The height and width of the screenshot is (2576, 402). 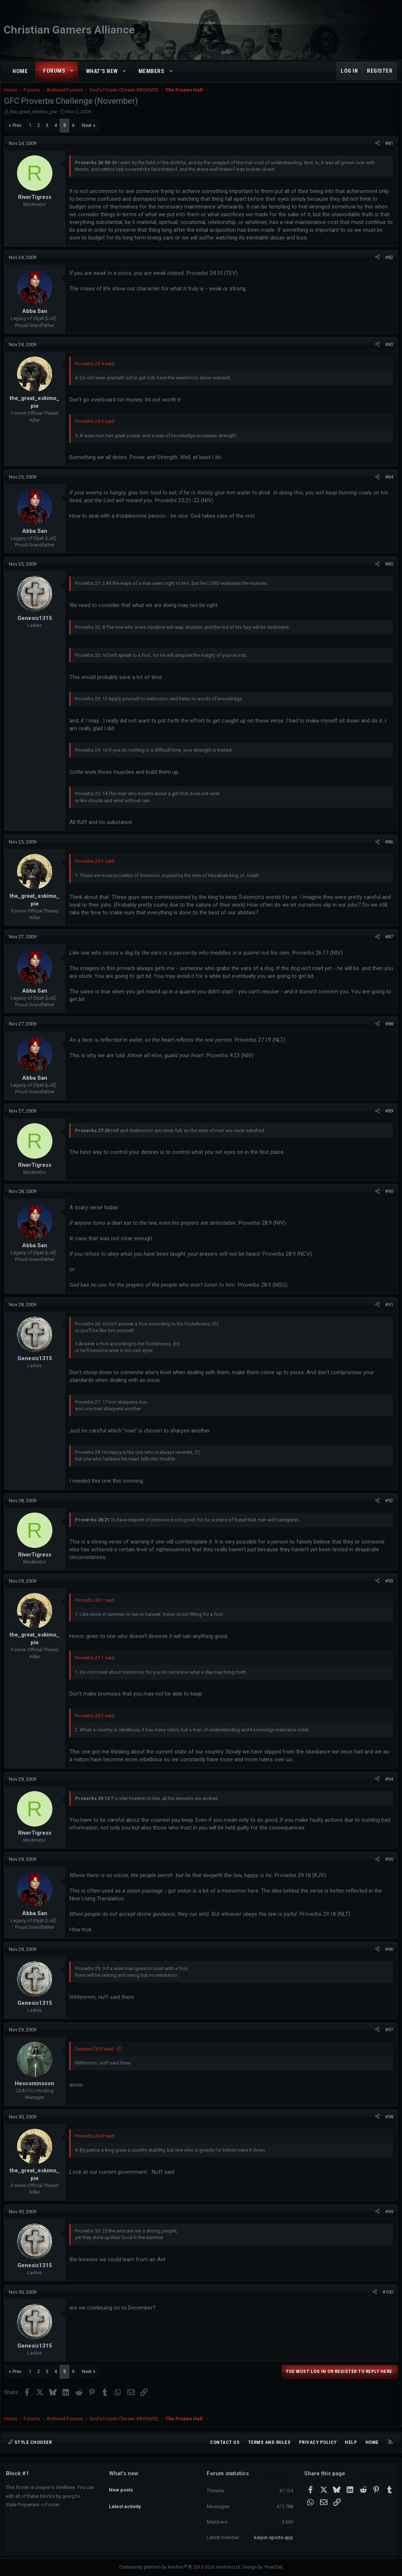 I want to click on #86, so click(x=387, y=849).